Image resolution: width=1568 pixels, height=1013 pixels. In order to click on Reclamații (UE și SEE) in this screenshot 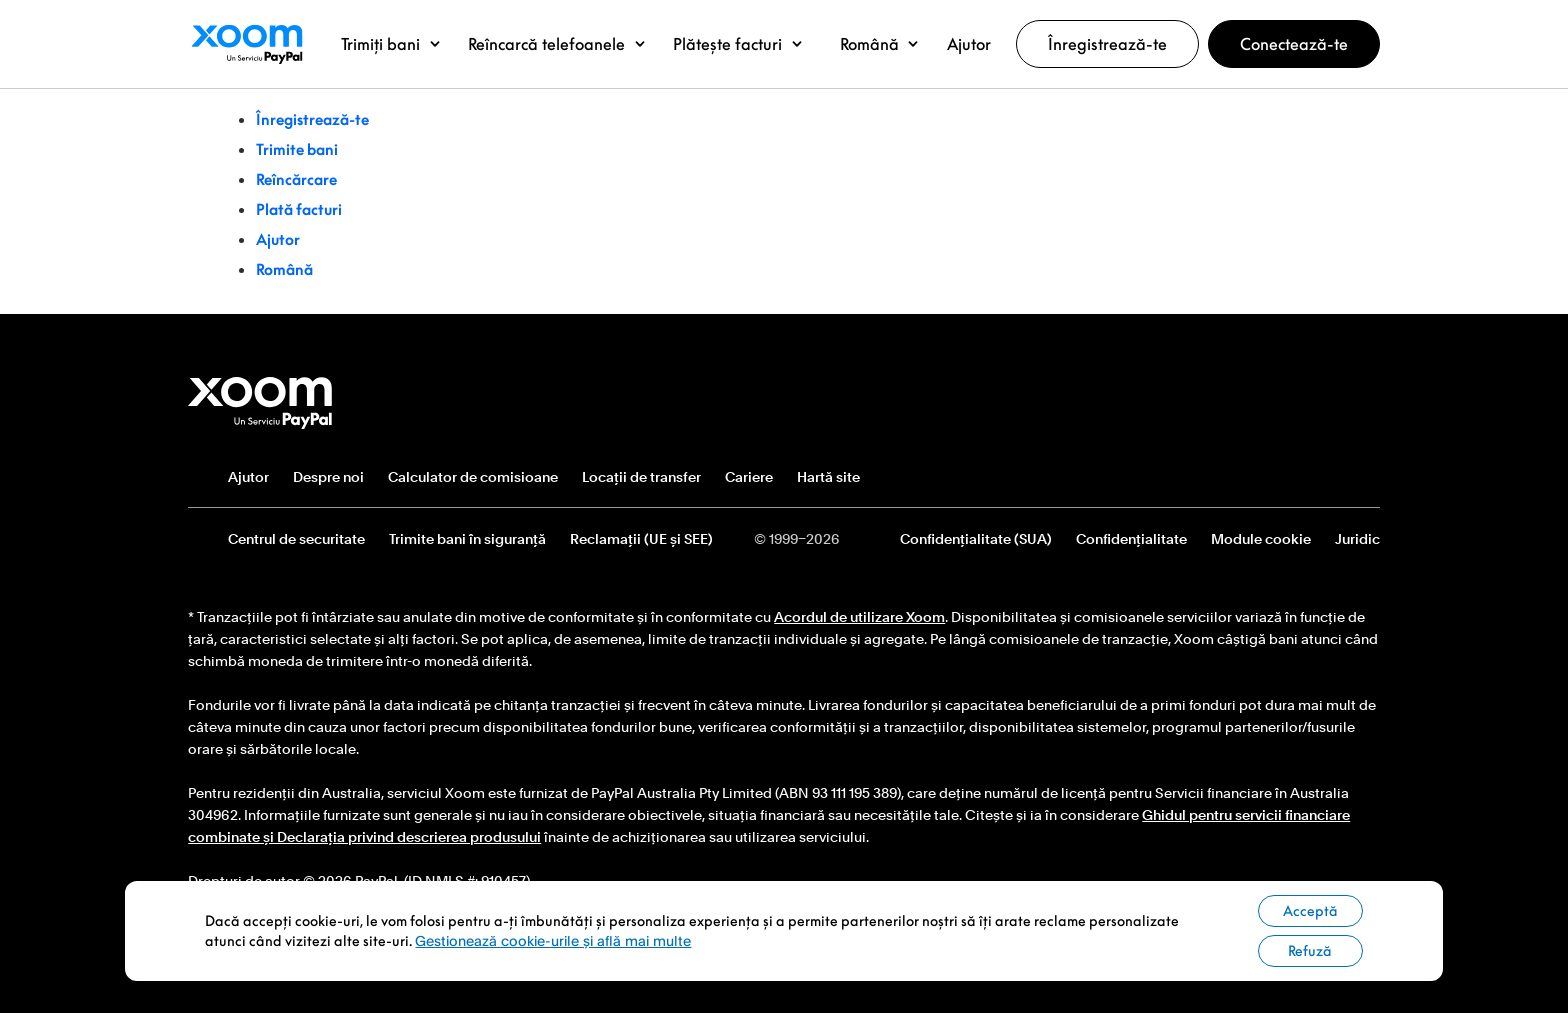, I will do `click(641, 539)`.